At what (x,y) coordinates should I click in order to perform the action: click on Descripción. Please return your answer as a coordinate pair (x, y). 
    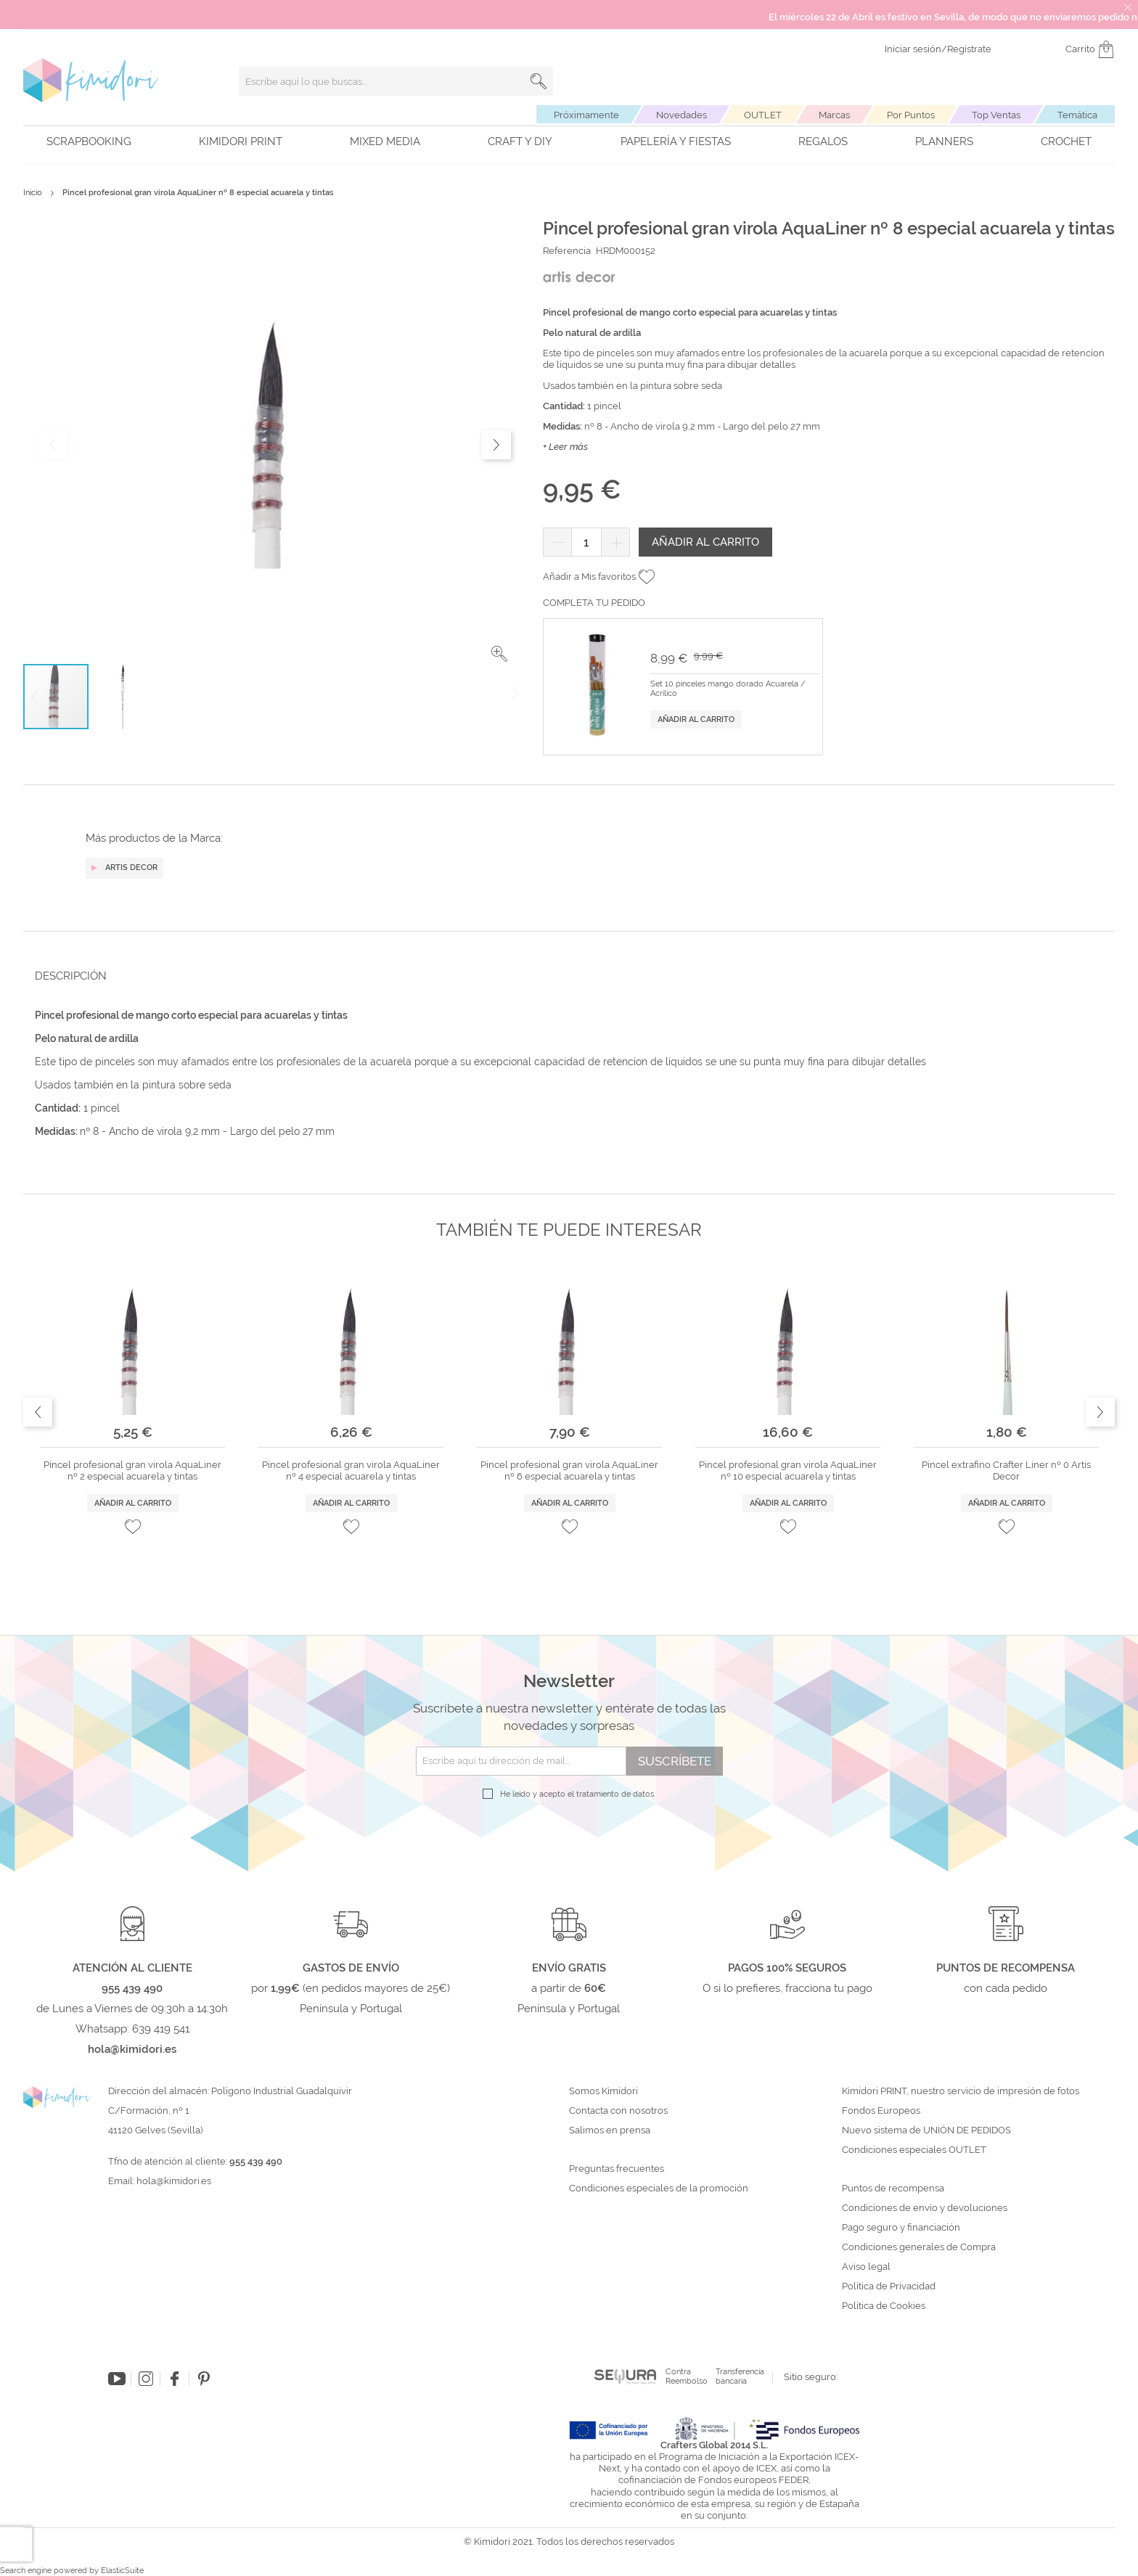
    Looking at the image, I should click on (71, 976).